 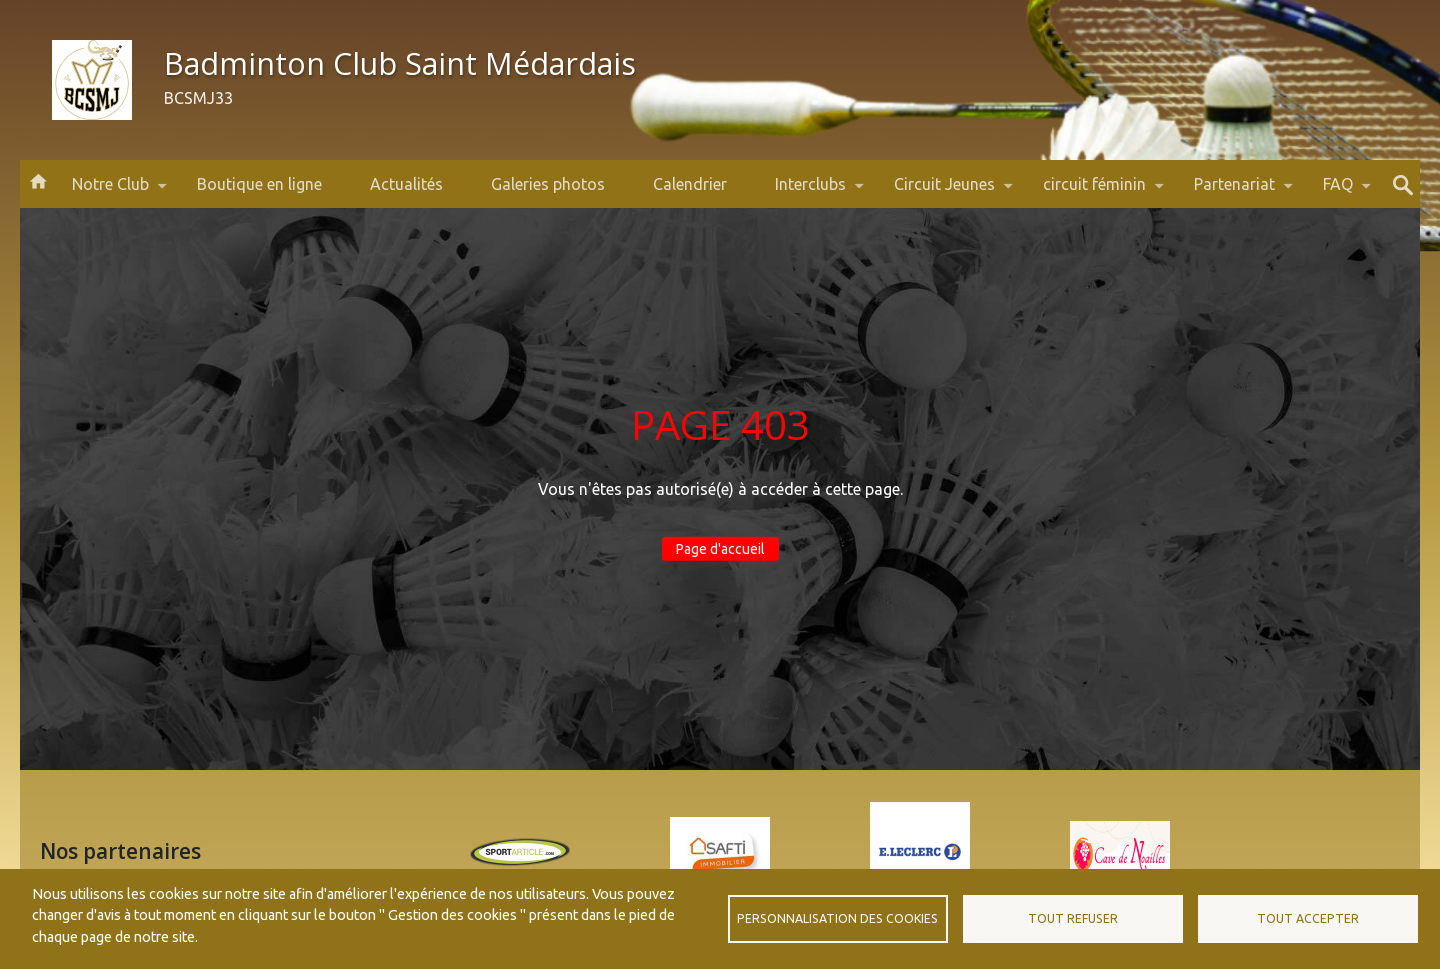 I want to click on Notre Club [menuitem], so click(x=110, y=191).